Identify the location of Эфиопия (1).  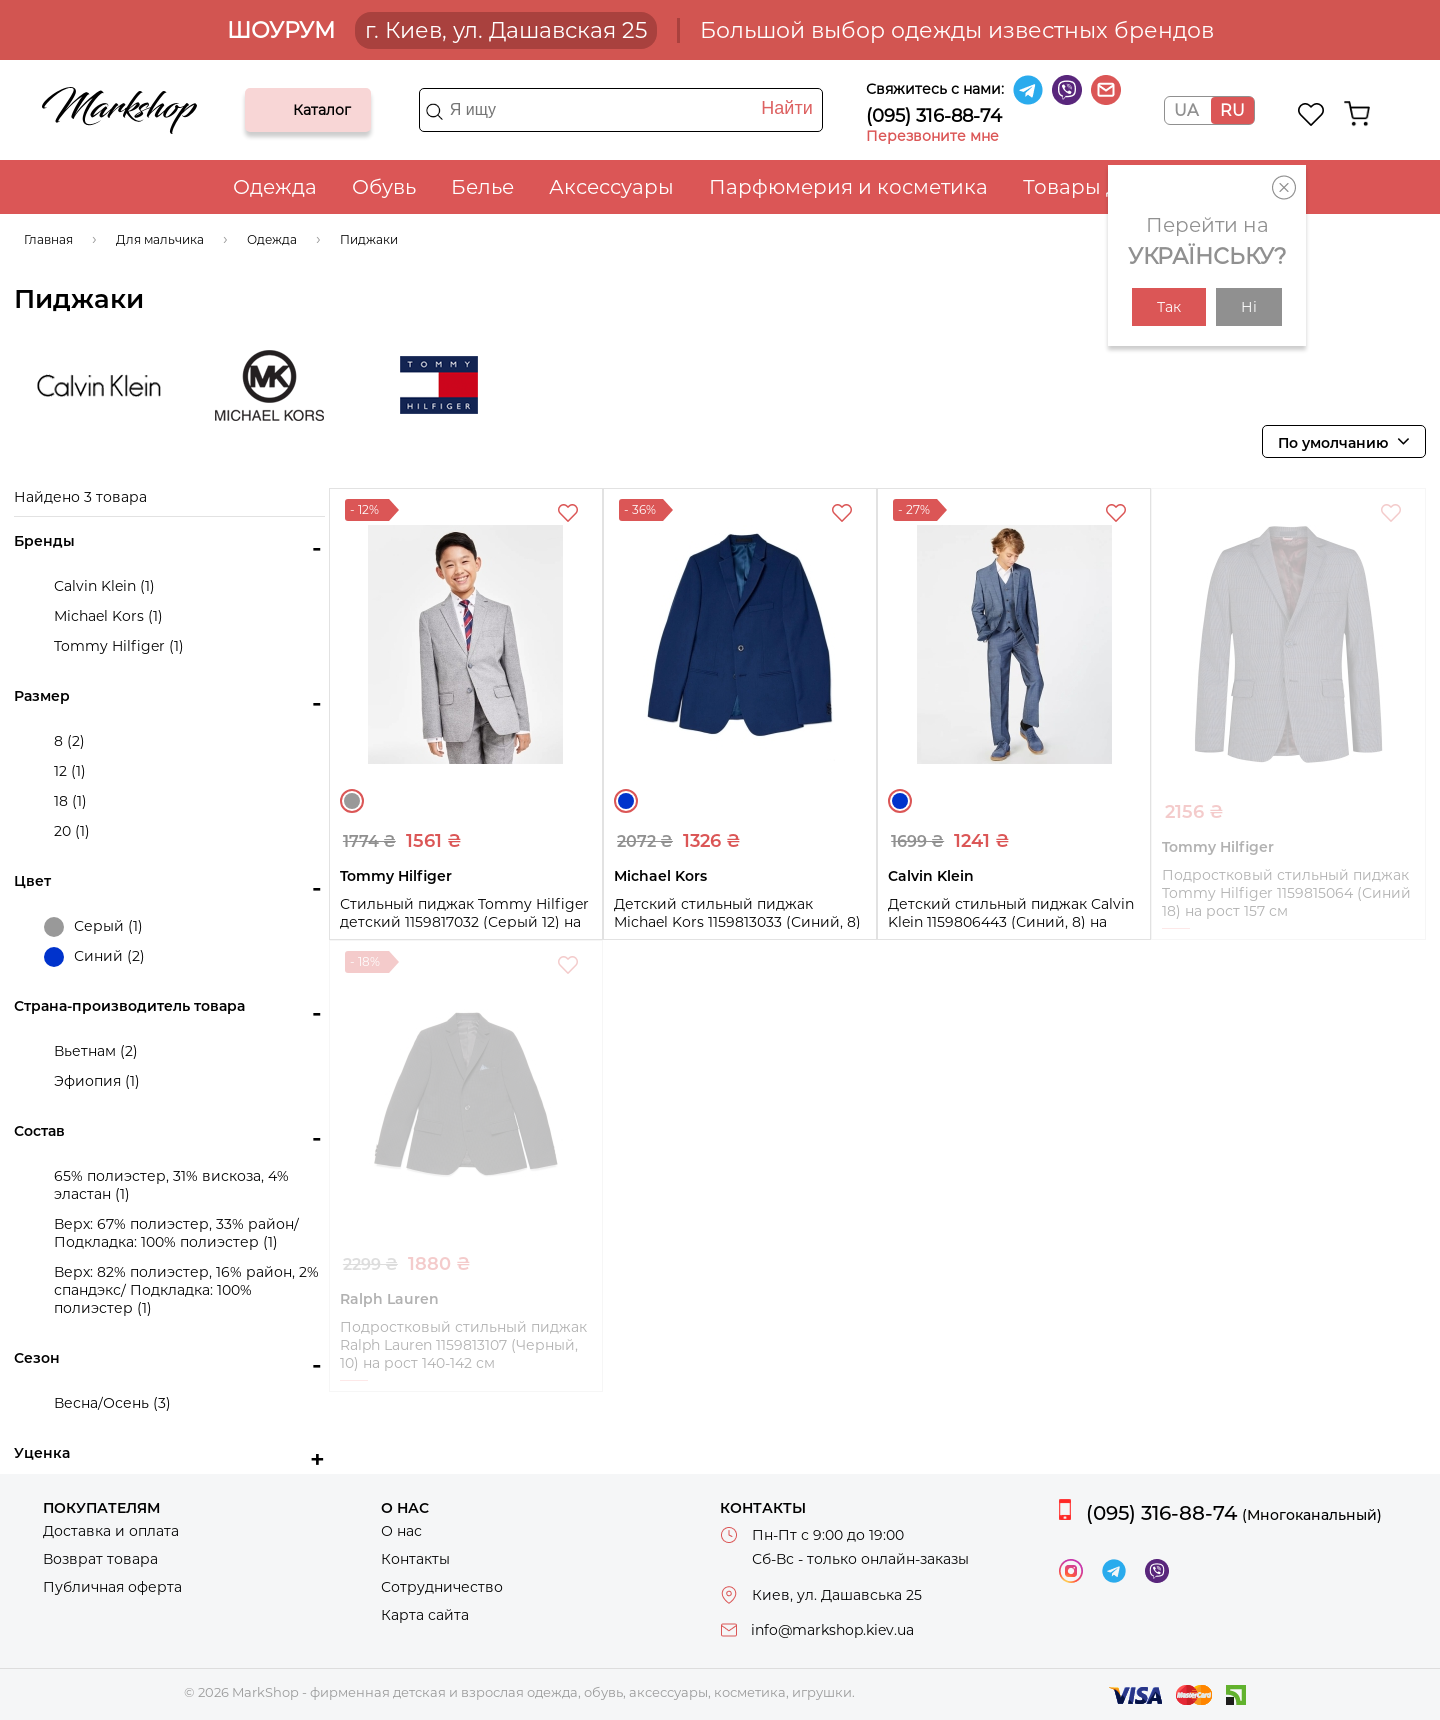
(97, 1081).